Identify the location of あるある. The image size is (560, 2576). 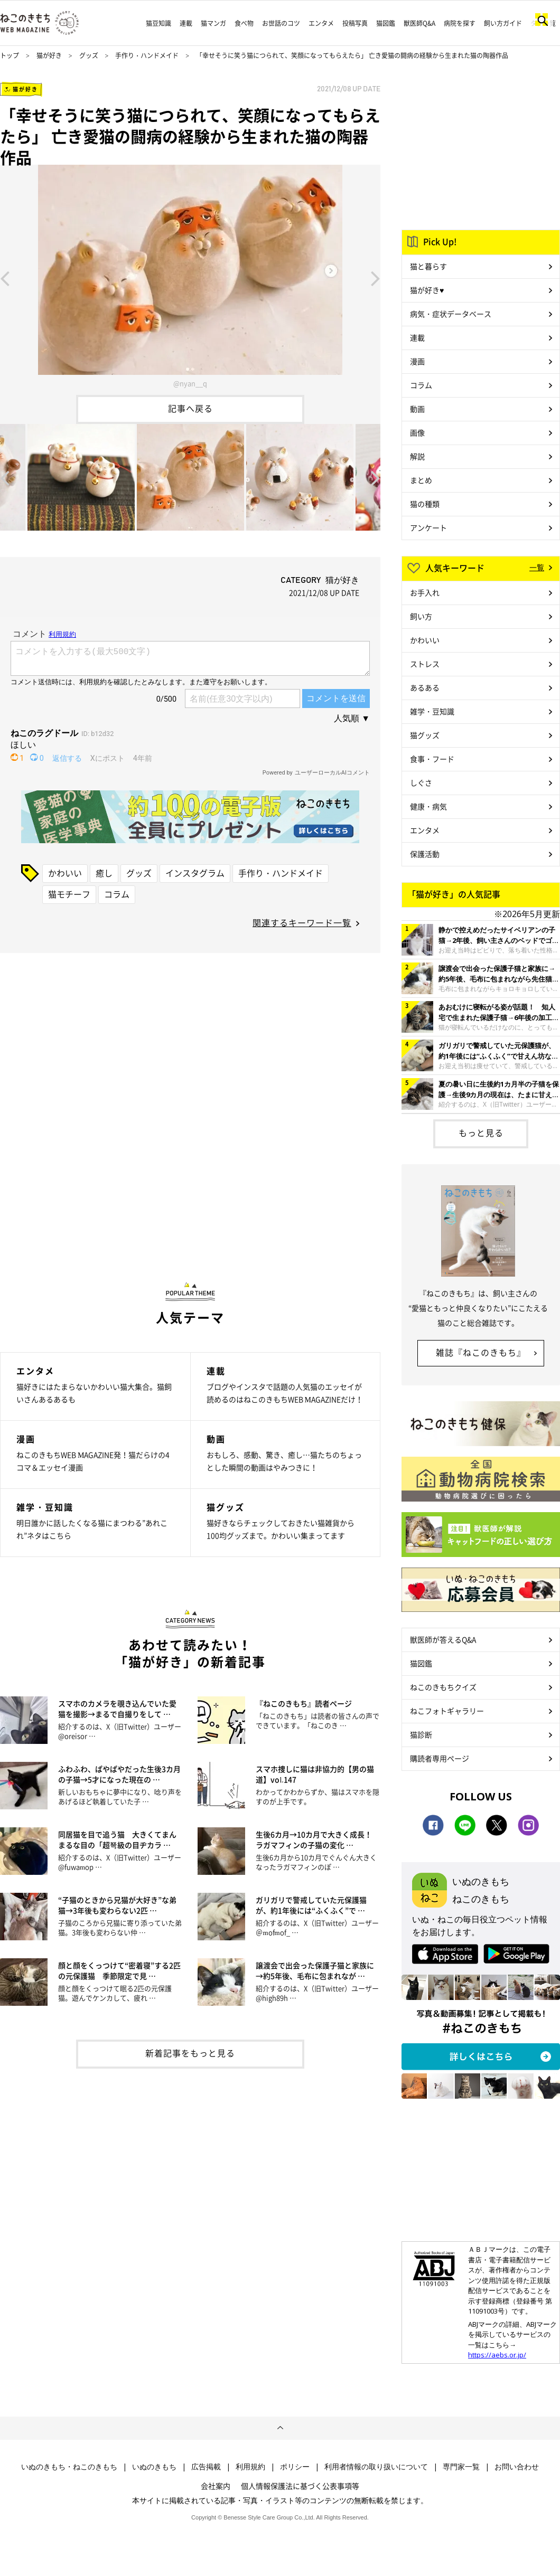
(425, 687).